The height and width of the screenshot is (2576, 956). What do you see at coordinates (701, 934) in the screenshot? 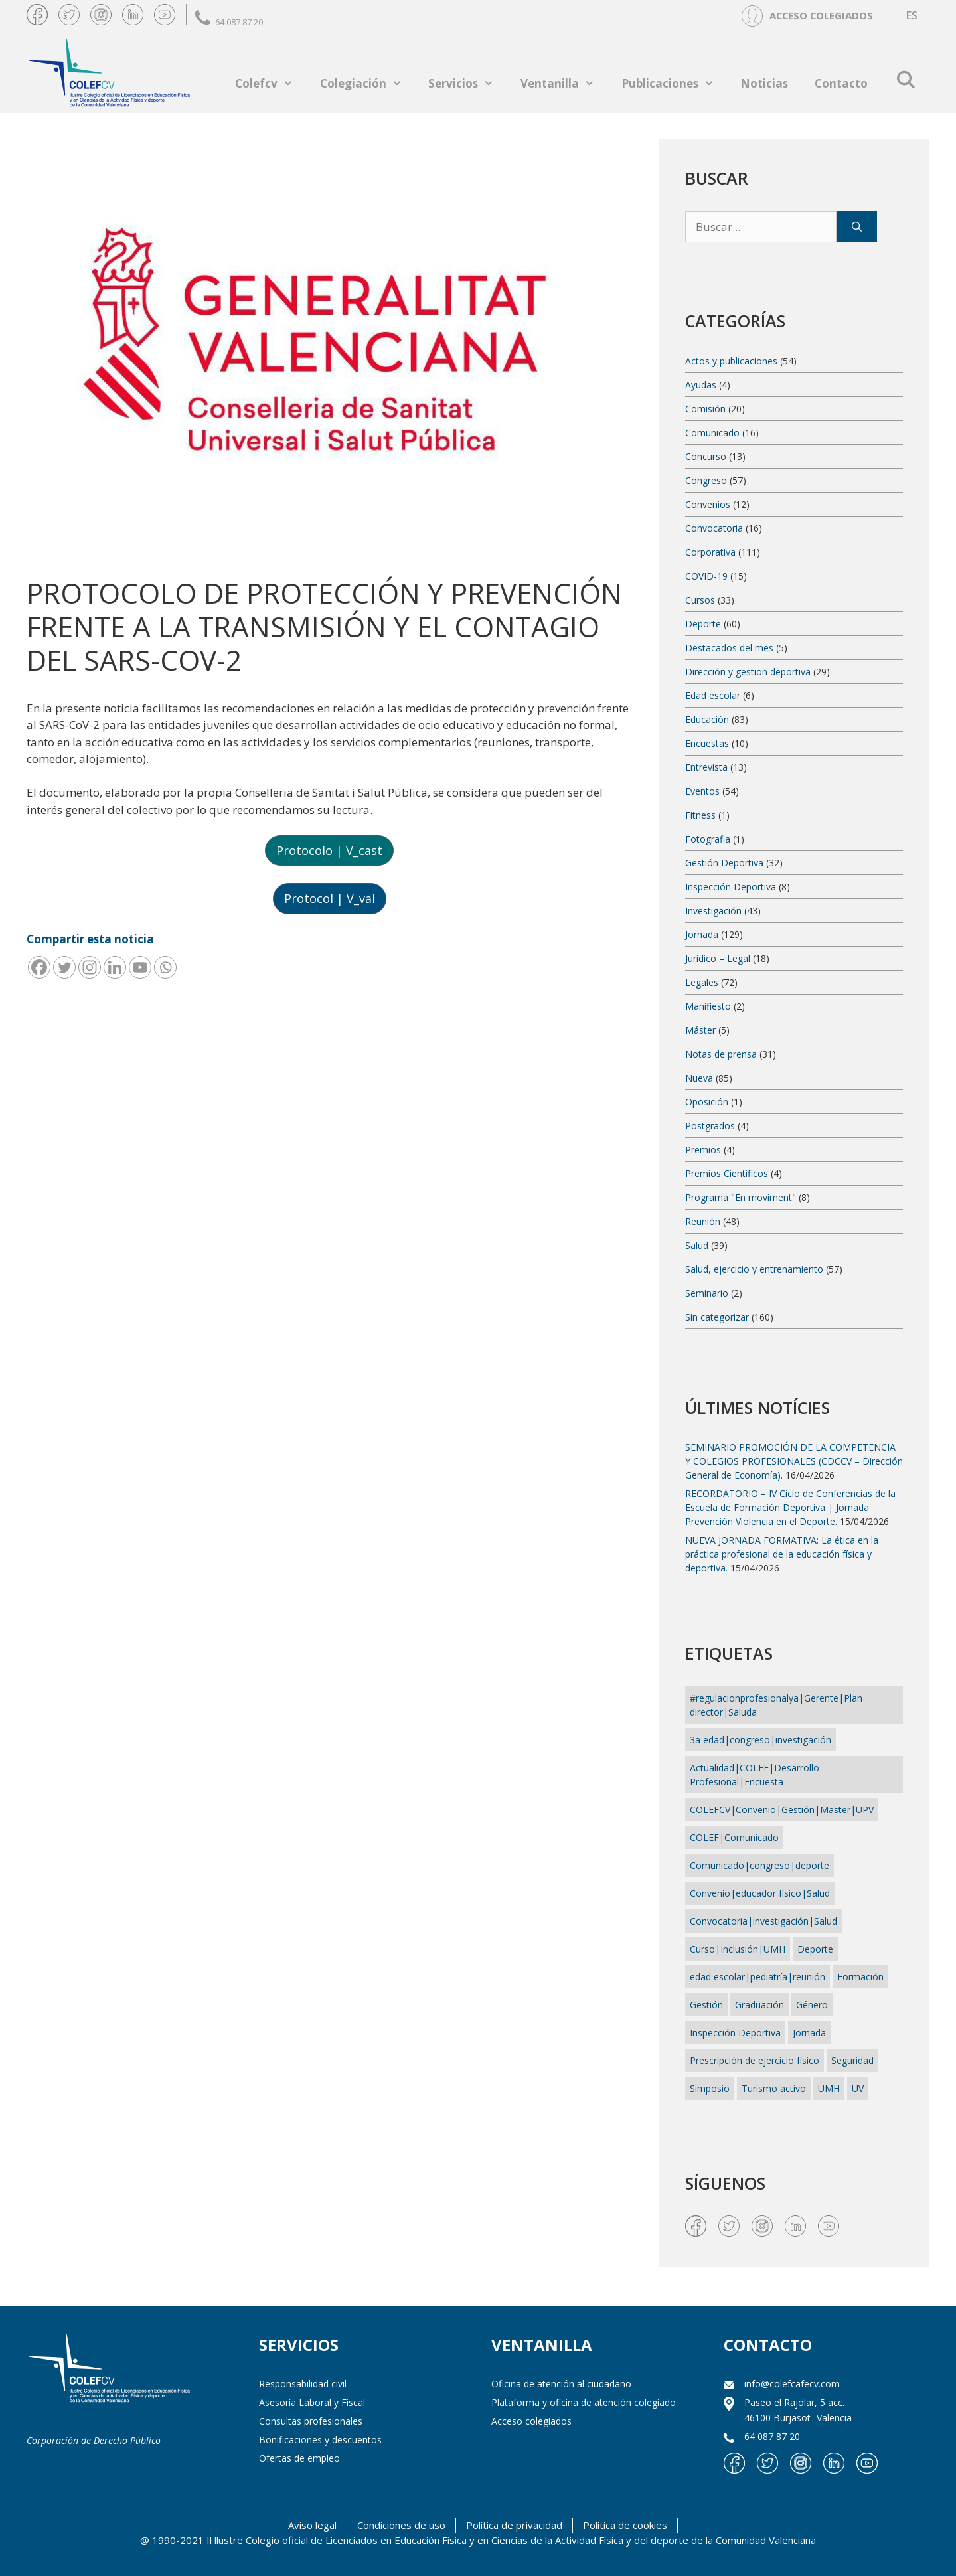
I see `Jornada` at bounding box center [701, 934].